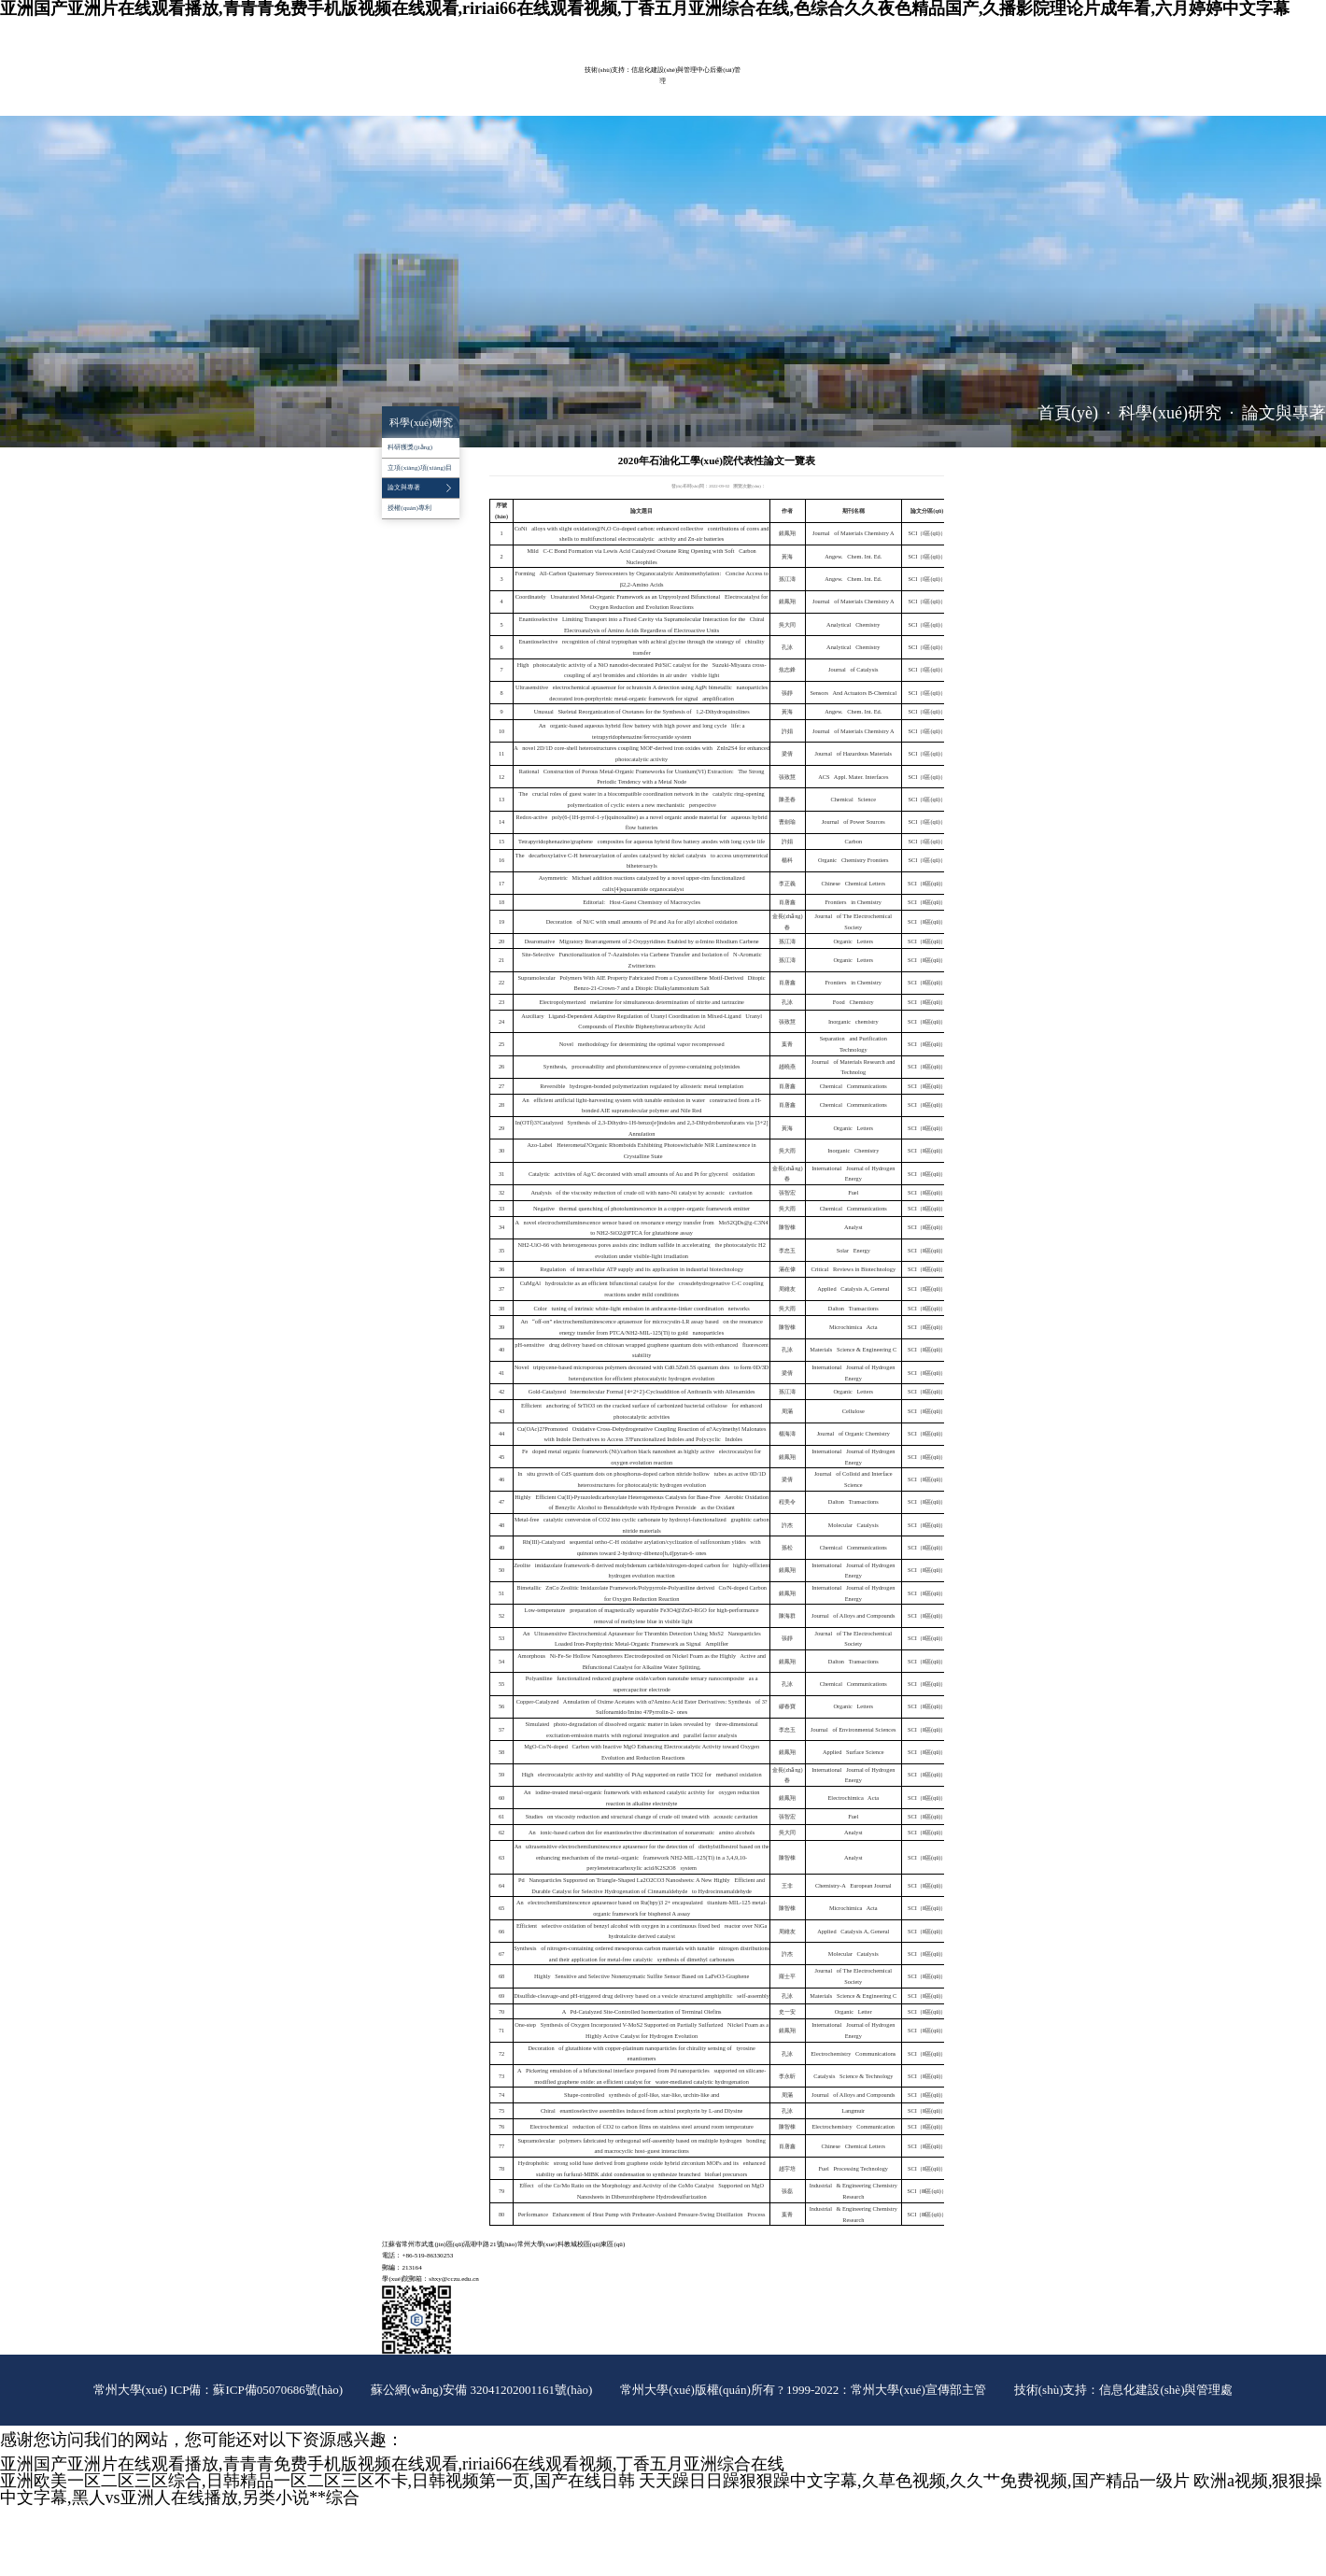  Describe the element at coordinates (406, 105) in the screenshot. I see `招生就業(yè)` at that location.